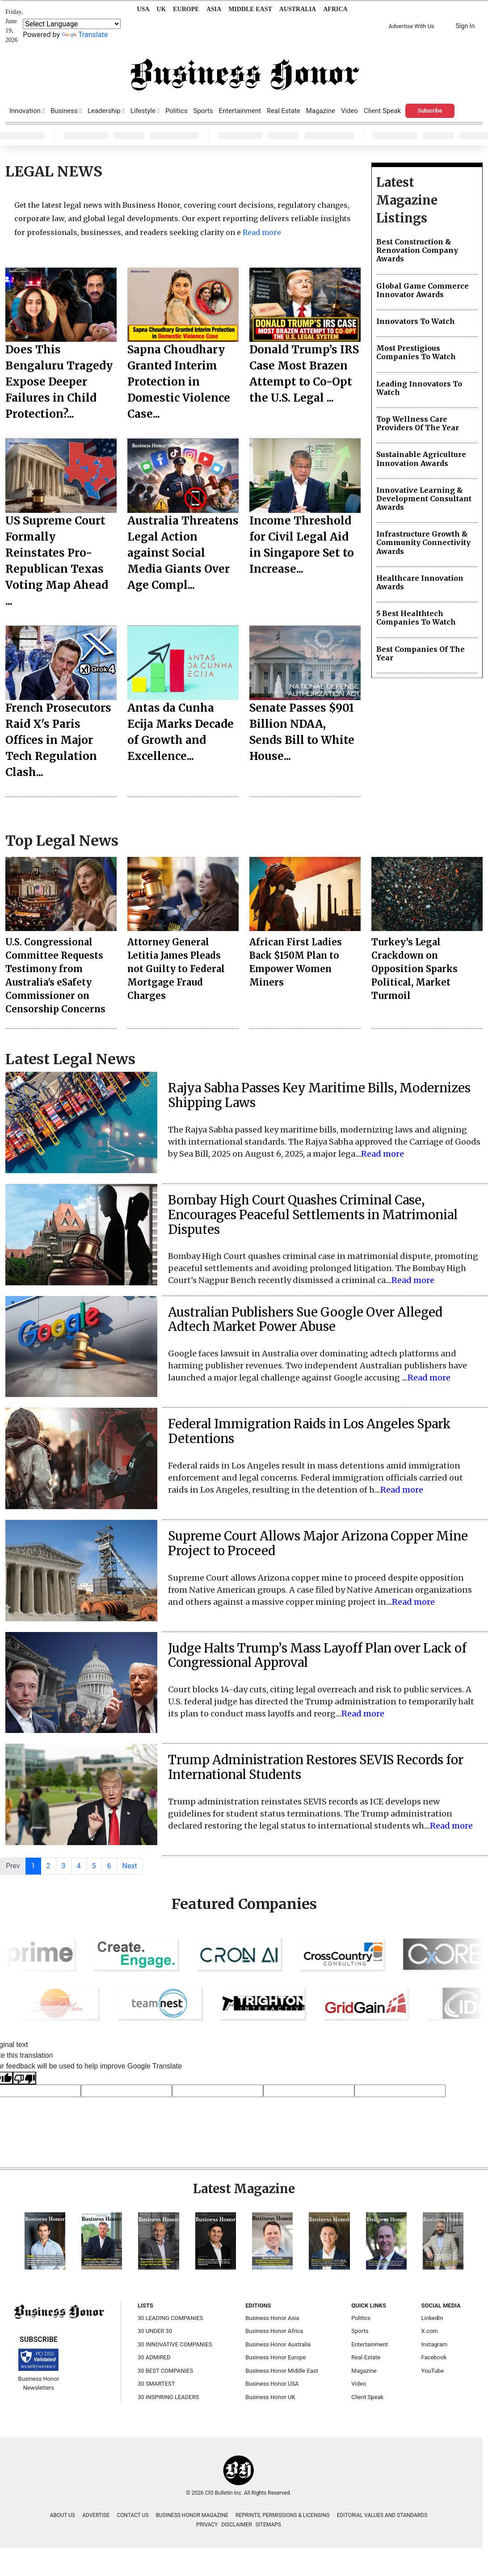 The image size is (488, 2576). I want to click on USA, so click(143, 9).